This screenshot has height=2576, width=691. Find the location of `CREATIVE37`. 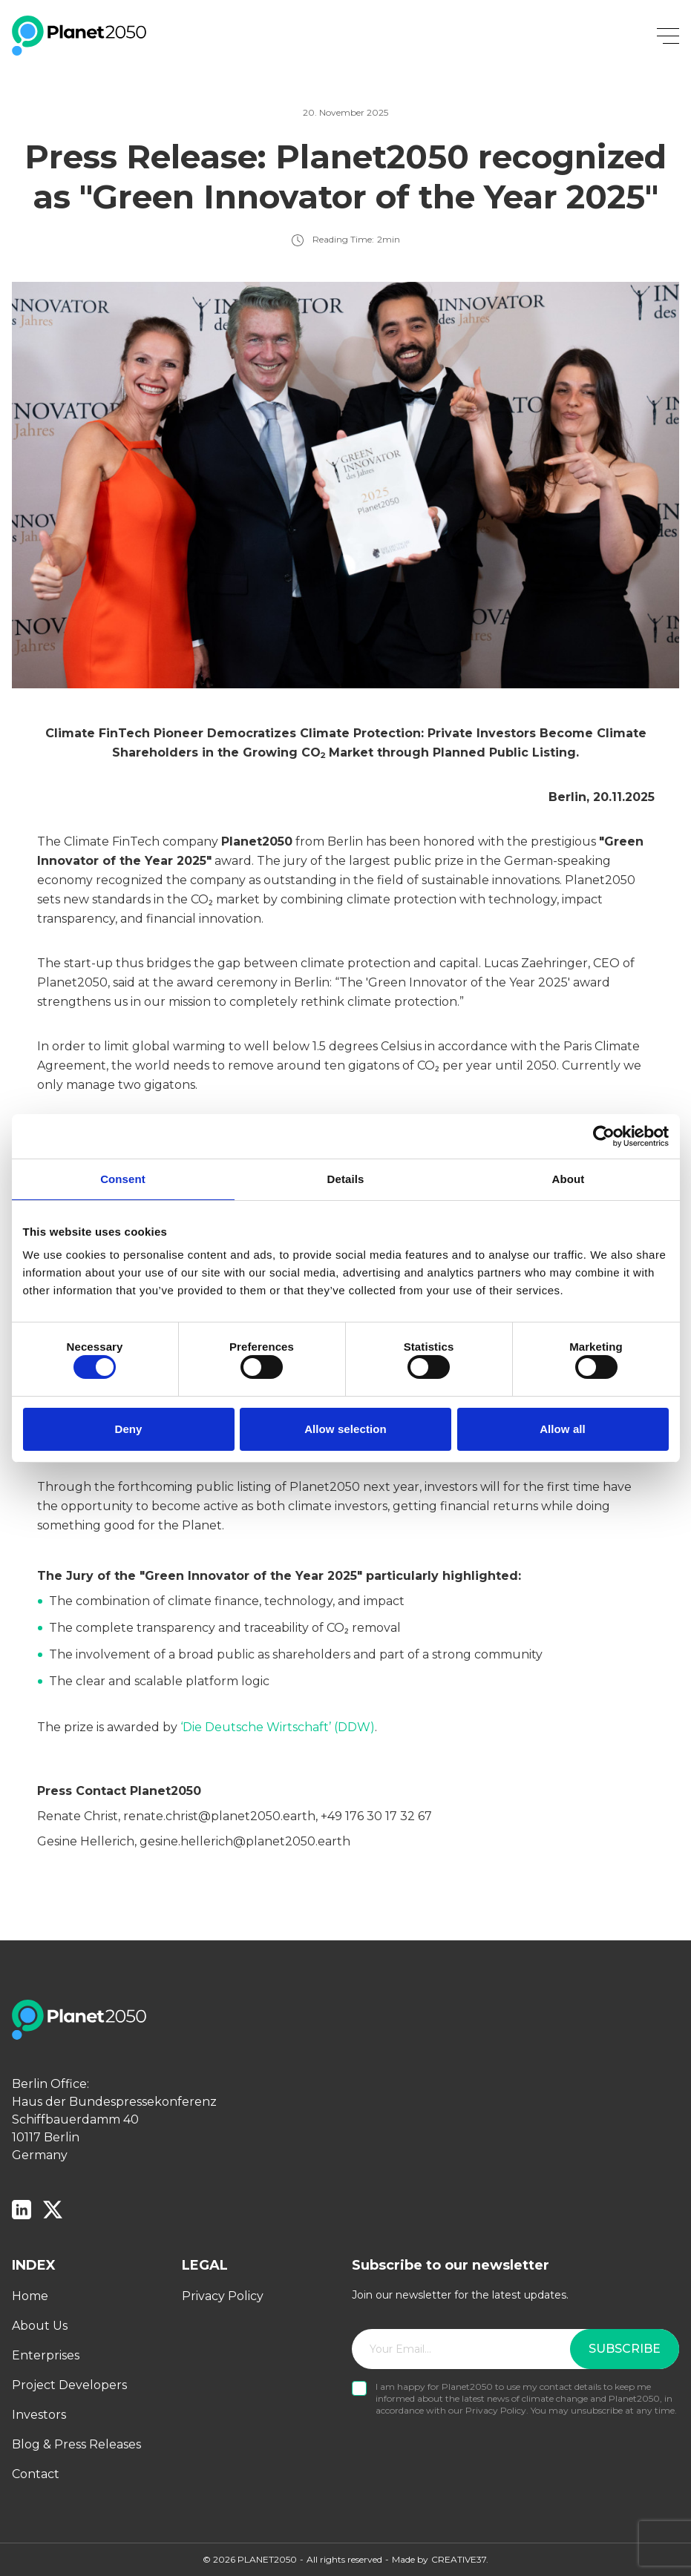

CREATIVE37 is located at coordinates (458, 2559).